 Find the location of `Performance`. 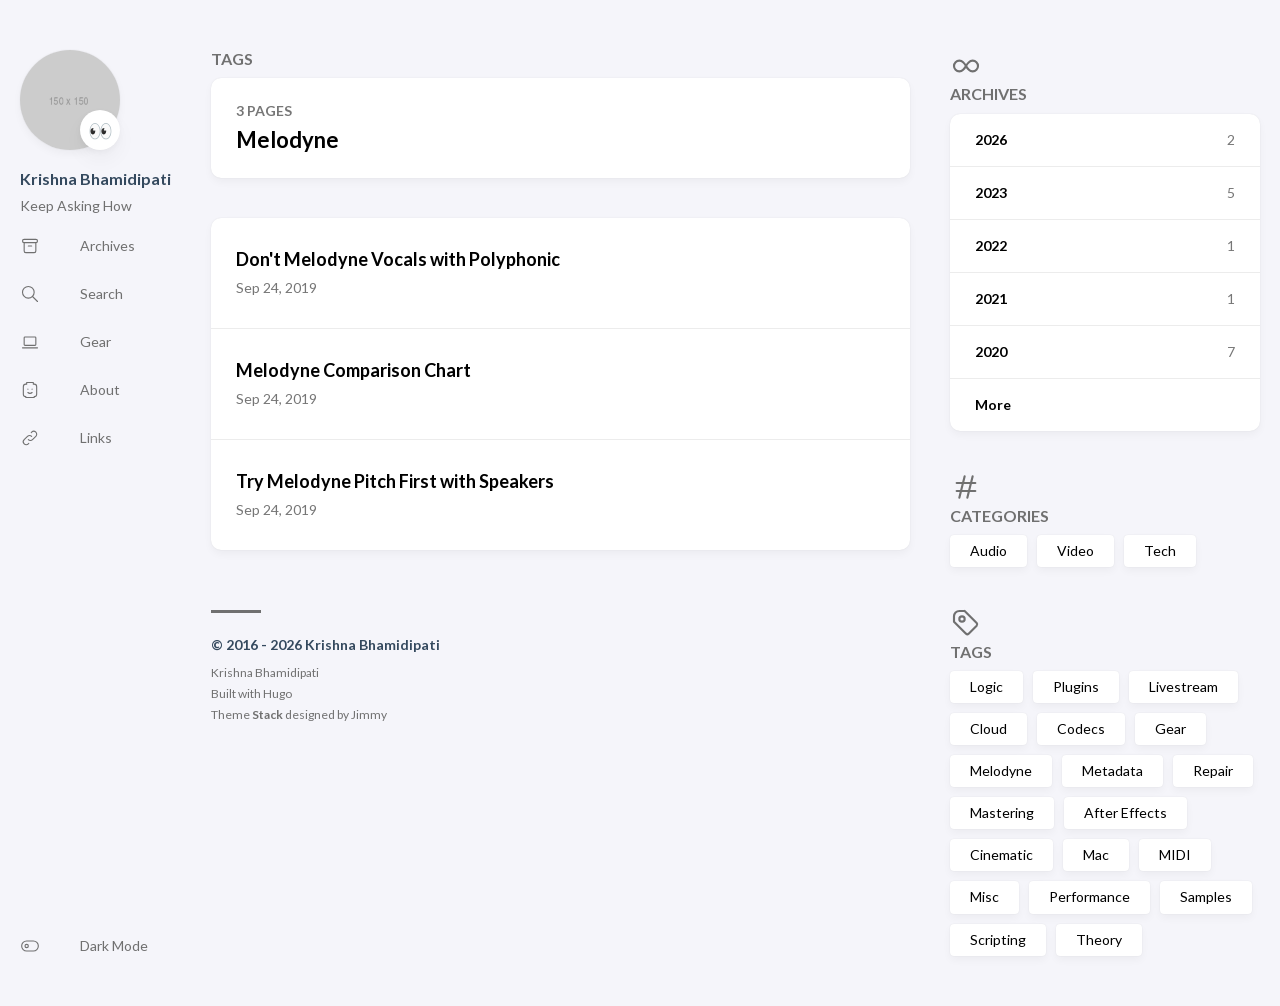

Performance is located at coordinates (1089, 896).